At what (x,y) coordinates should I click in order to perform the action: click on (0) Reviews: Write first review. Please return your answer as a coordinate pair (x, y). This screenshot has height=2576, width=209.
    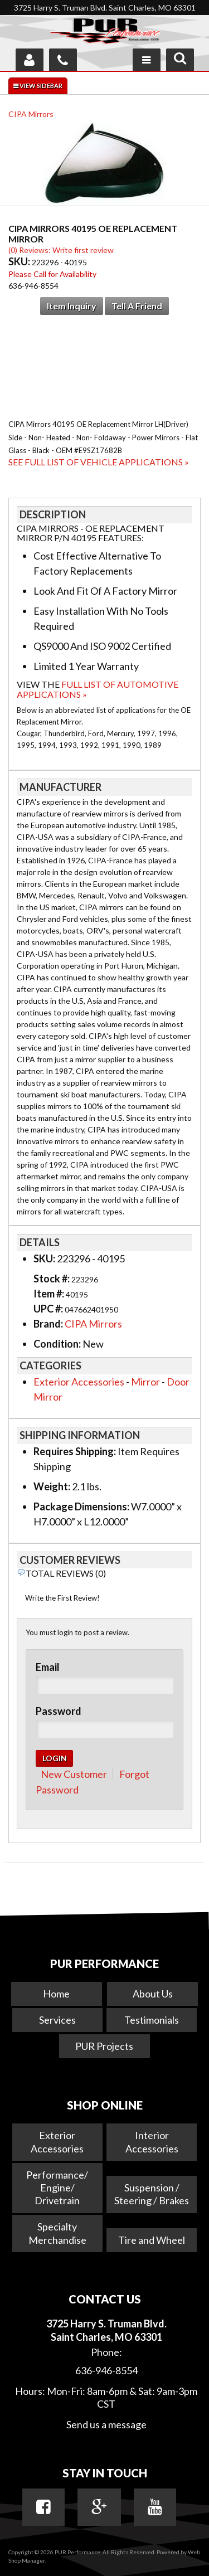
    Looking at the image, I should click on (61, 250).